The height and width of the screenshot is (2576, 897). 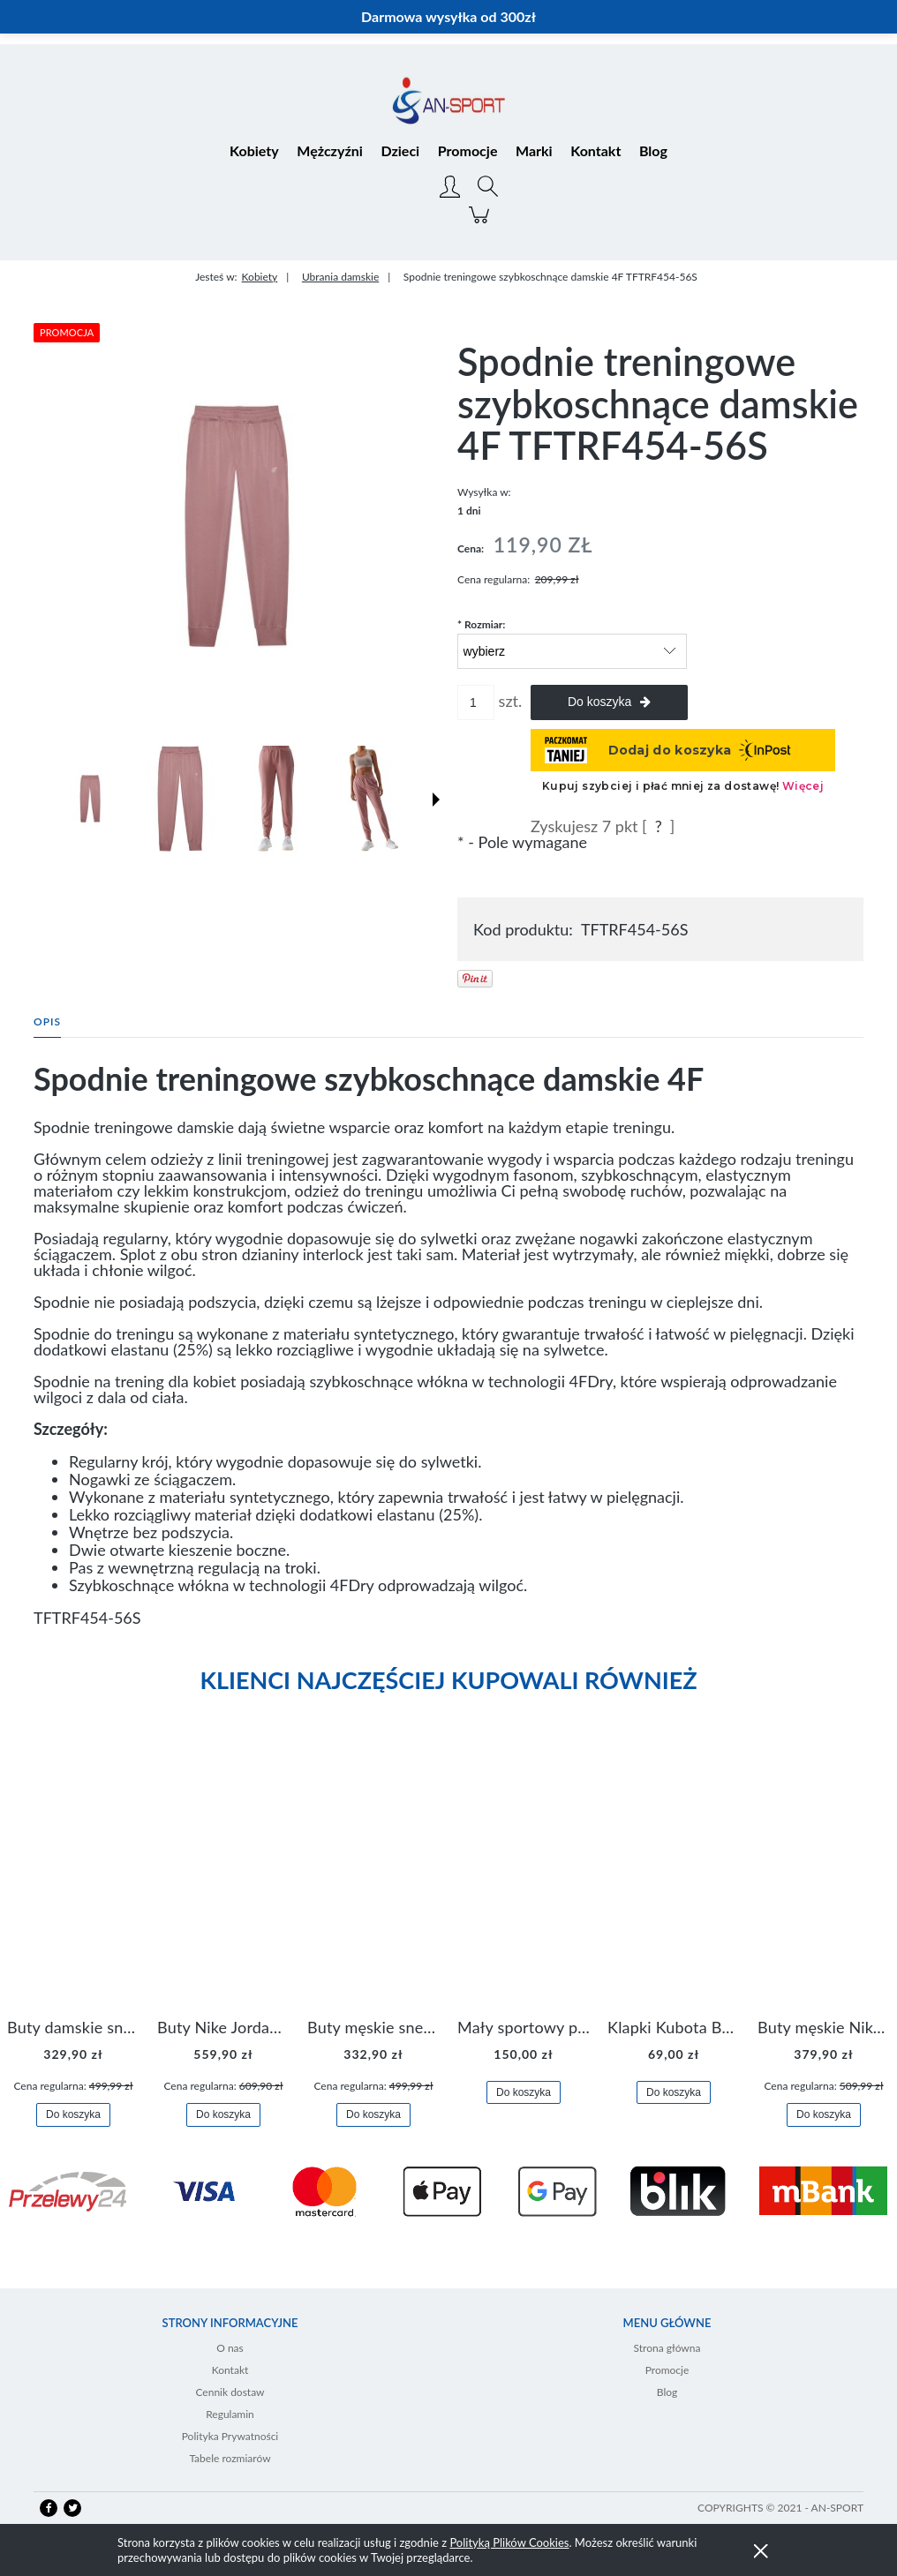 What do you see at coordinates (275, 799) in the screenshot?
I see `[Miniaturka 3 z 7. TFTRF454-56S 2.jpg. Naciśnij Enter lub spację, aby otworzyć wybrane zdjęcie w widoku pełnoekranowym.]` at bounding box center [275, 799].